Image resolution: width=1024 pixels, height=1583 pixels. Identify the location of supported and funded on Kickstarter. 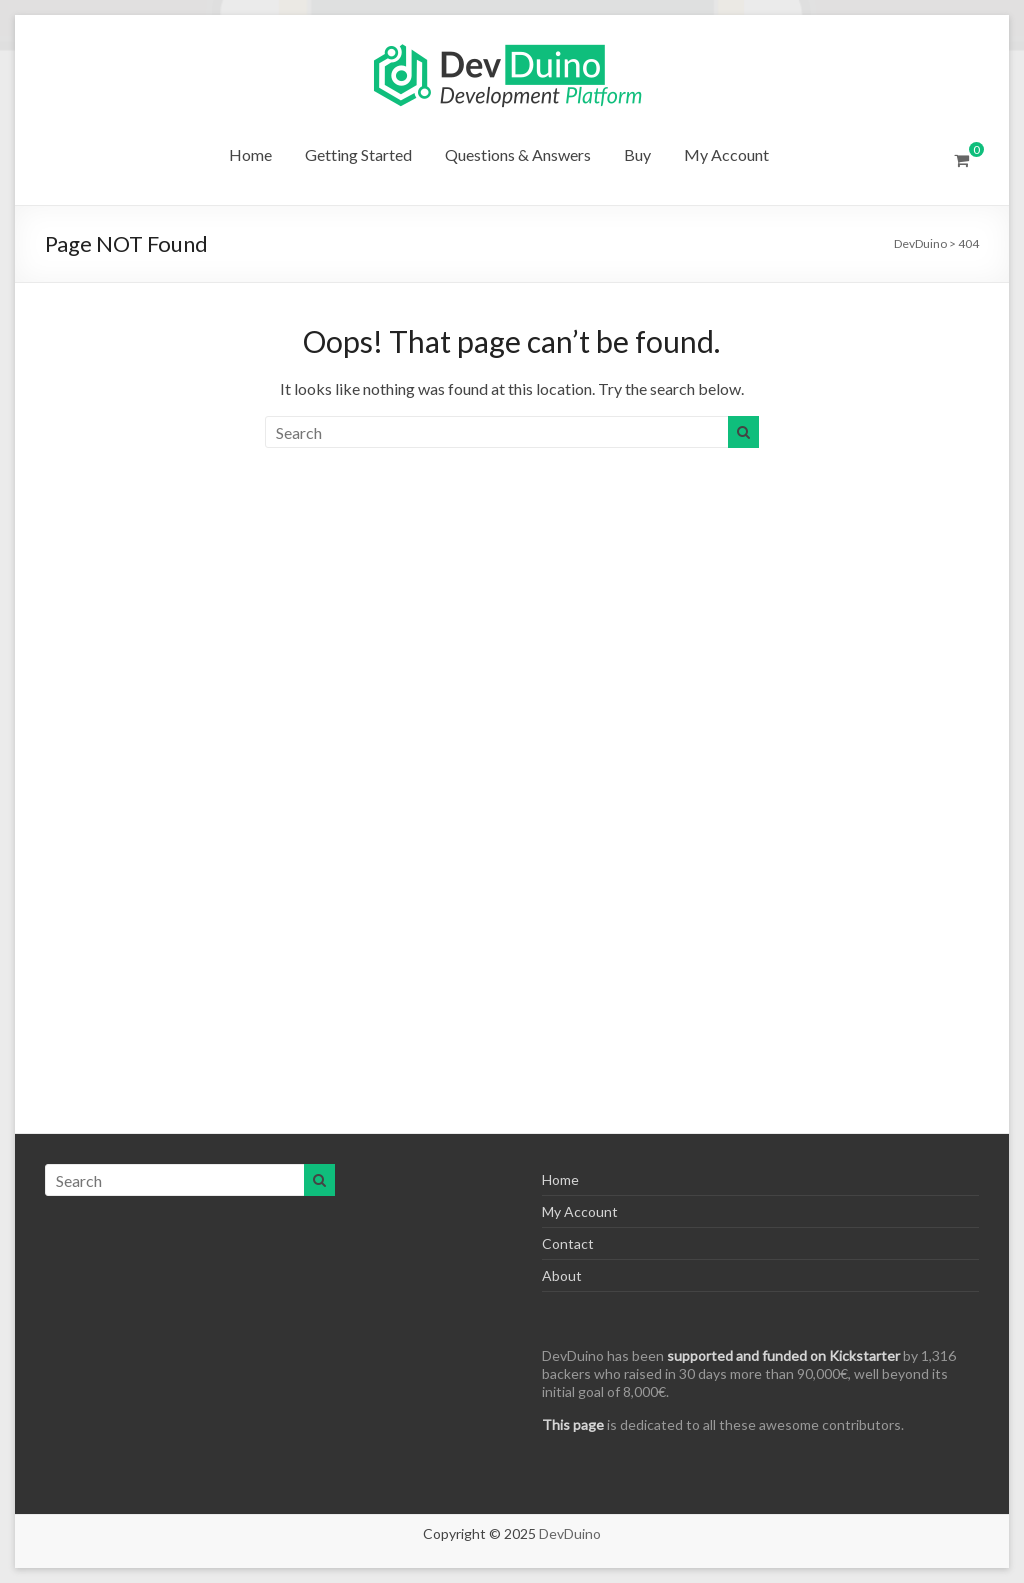
(783, 1355).